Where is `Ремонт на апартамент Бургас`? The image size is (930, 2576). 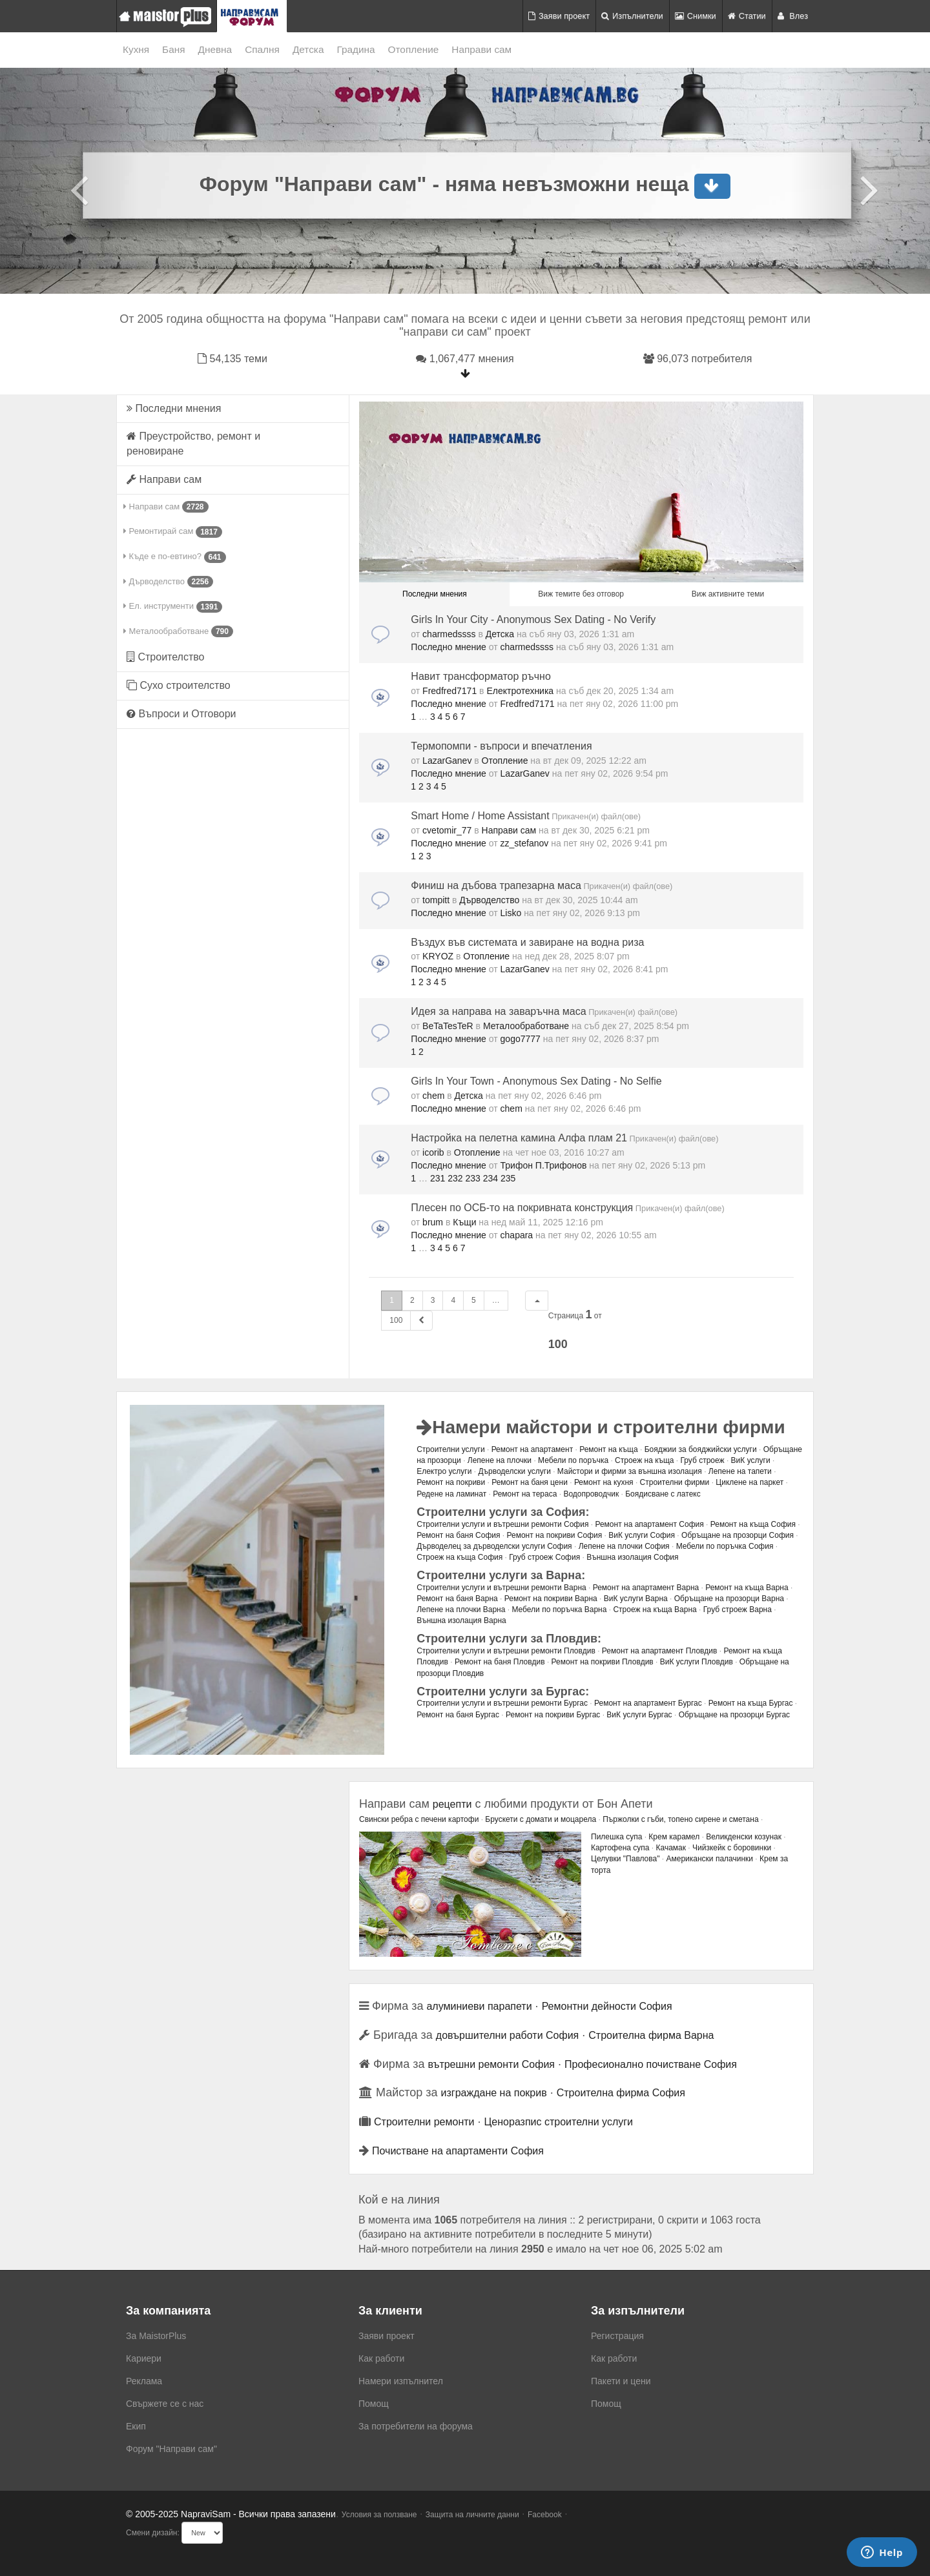
Ремонт на апартамент Бургас is located at coordinates (648, 1703).